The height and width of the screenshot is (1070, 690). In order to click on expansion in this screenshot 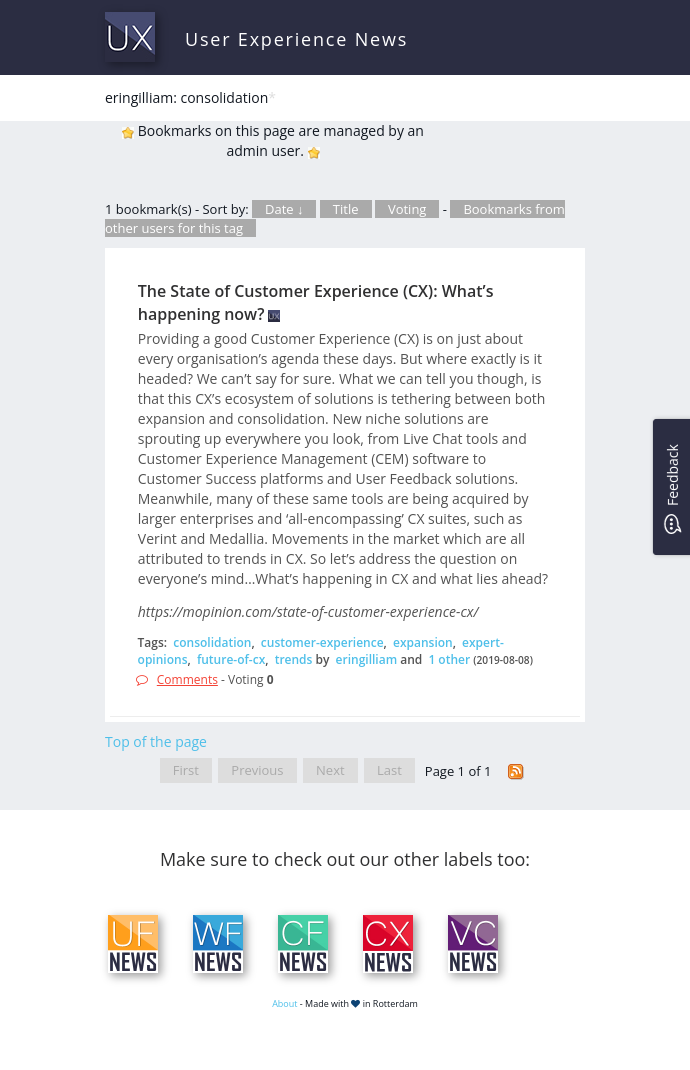, I will do `click(423, 642)`.